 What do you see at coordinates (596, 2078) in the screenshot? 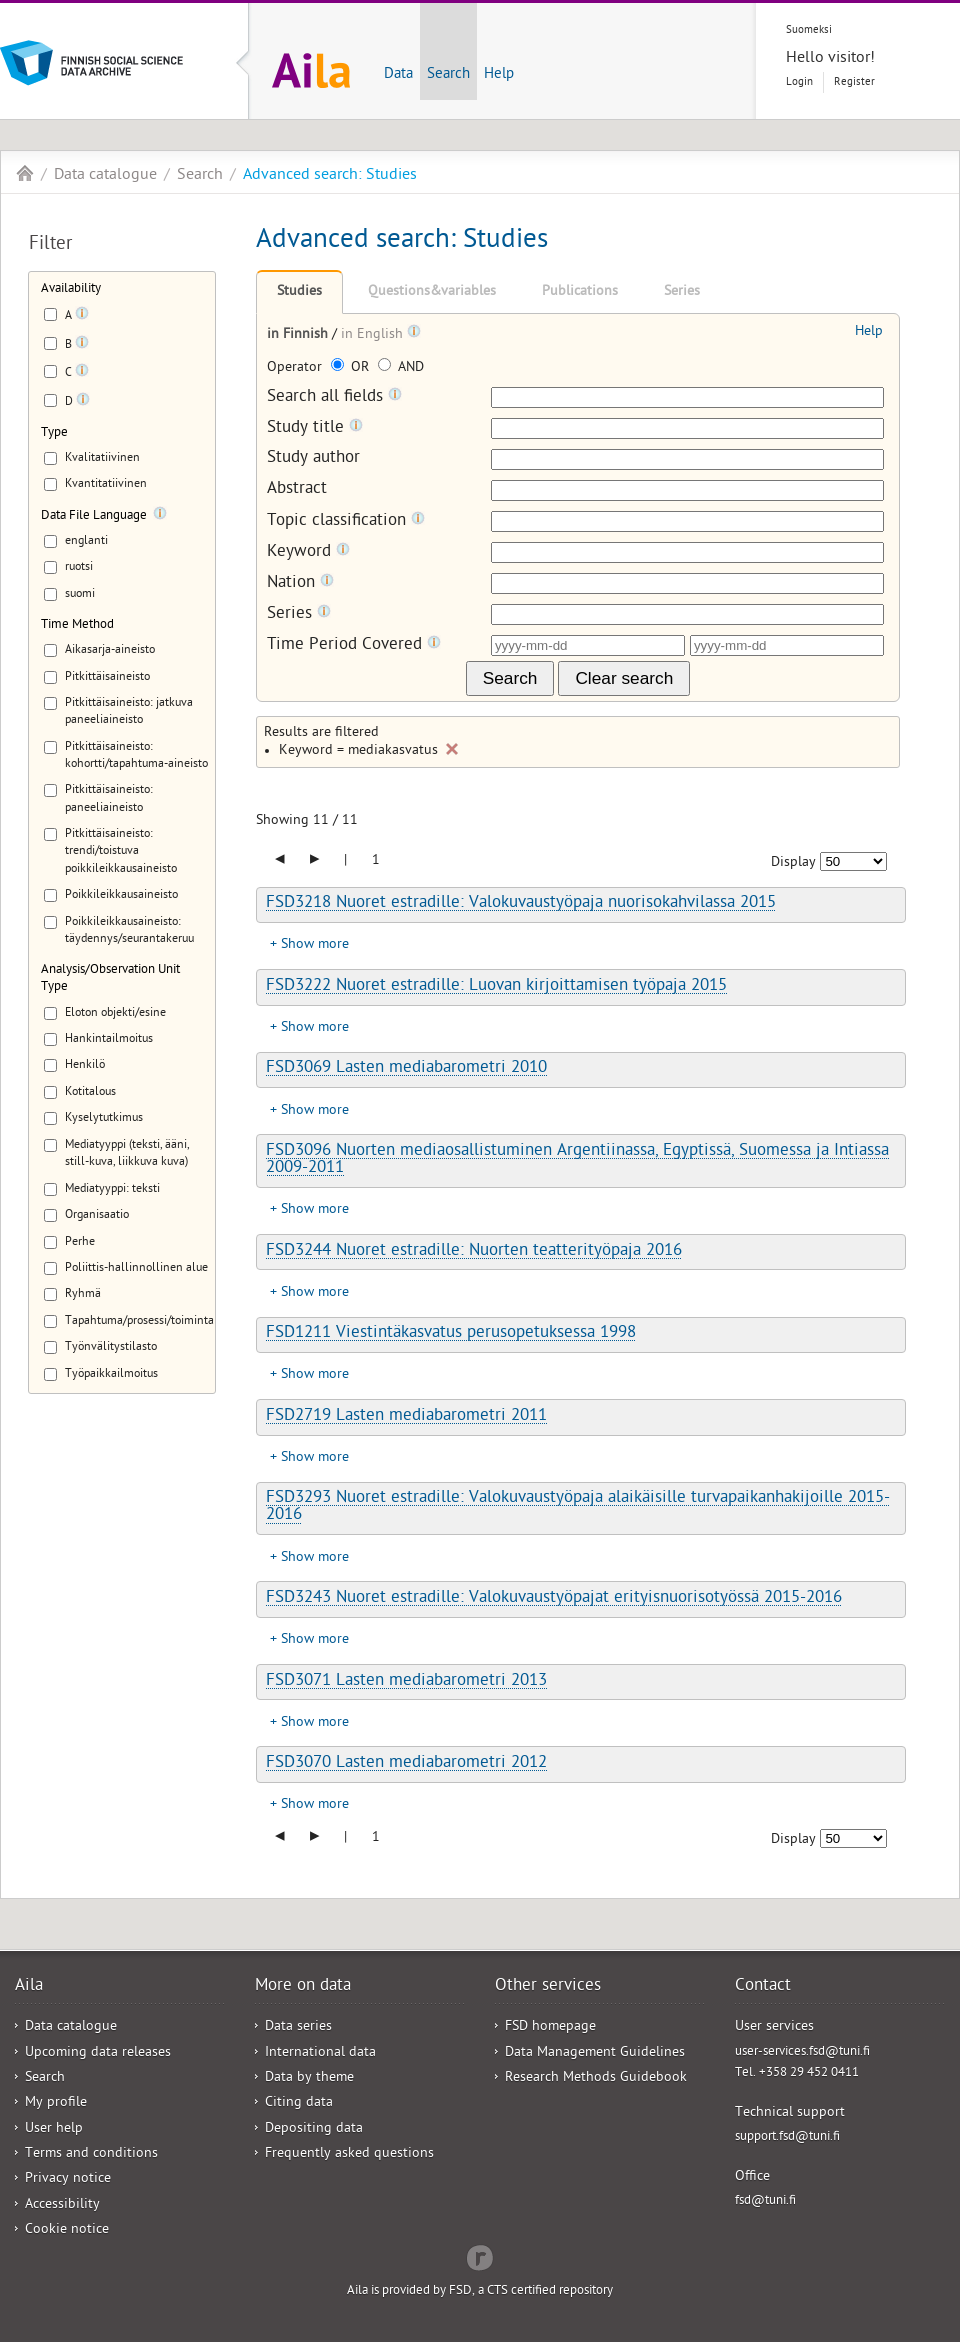
I see `Research Methods Guidebook` at bounding box center [596, 2078].